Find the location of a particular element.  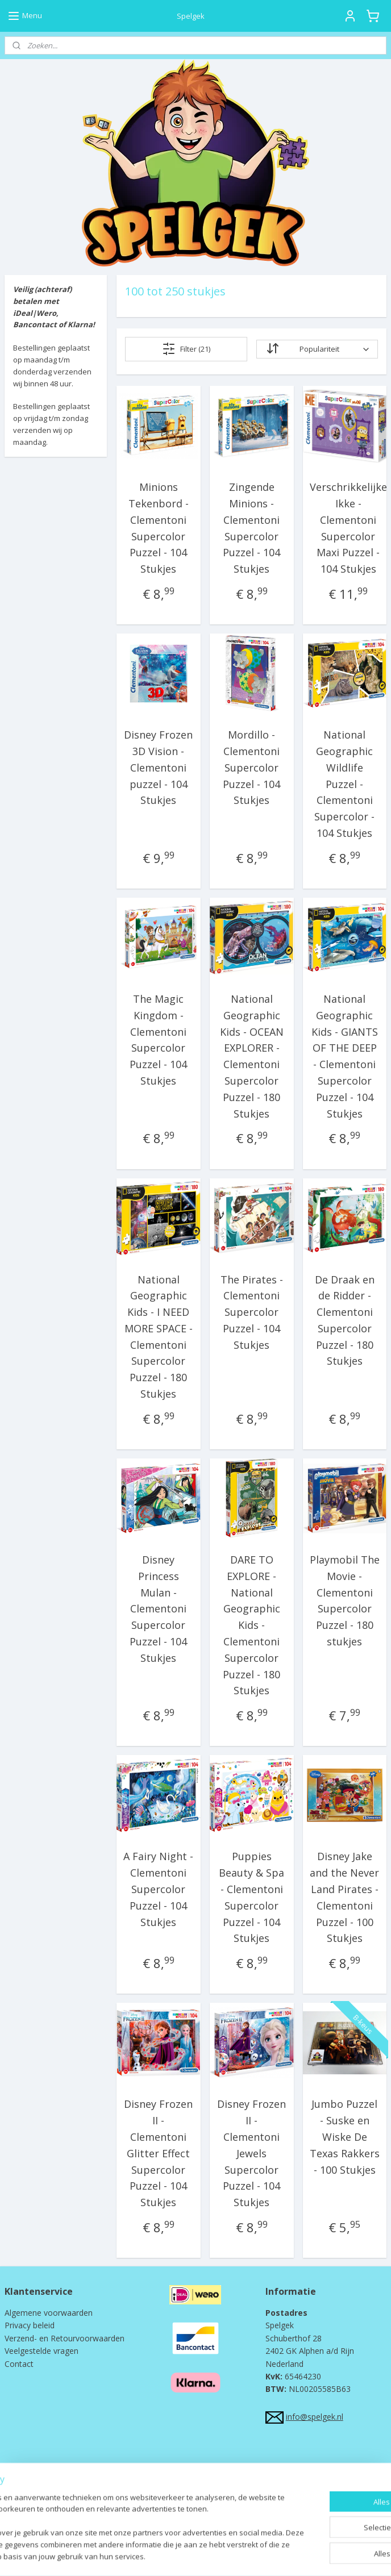

Filter (21) is located at coordinates (186, 349).